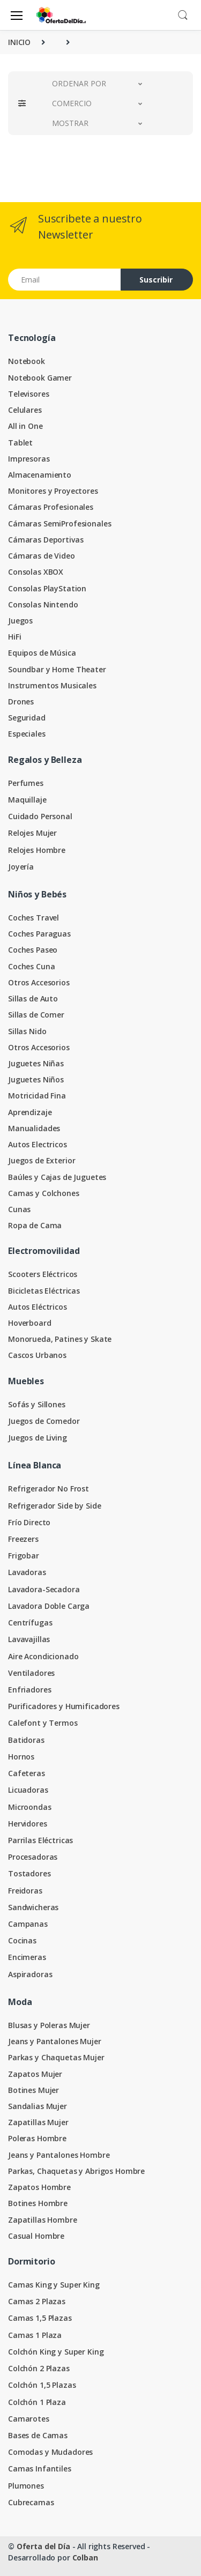  I want to click on Purificadores y Humificadores, so click(64, 1706).